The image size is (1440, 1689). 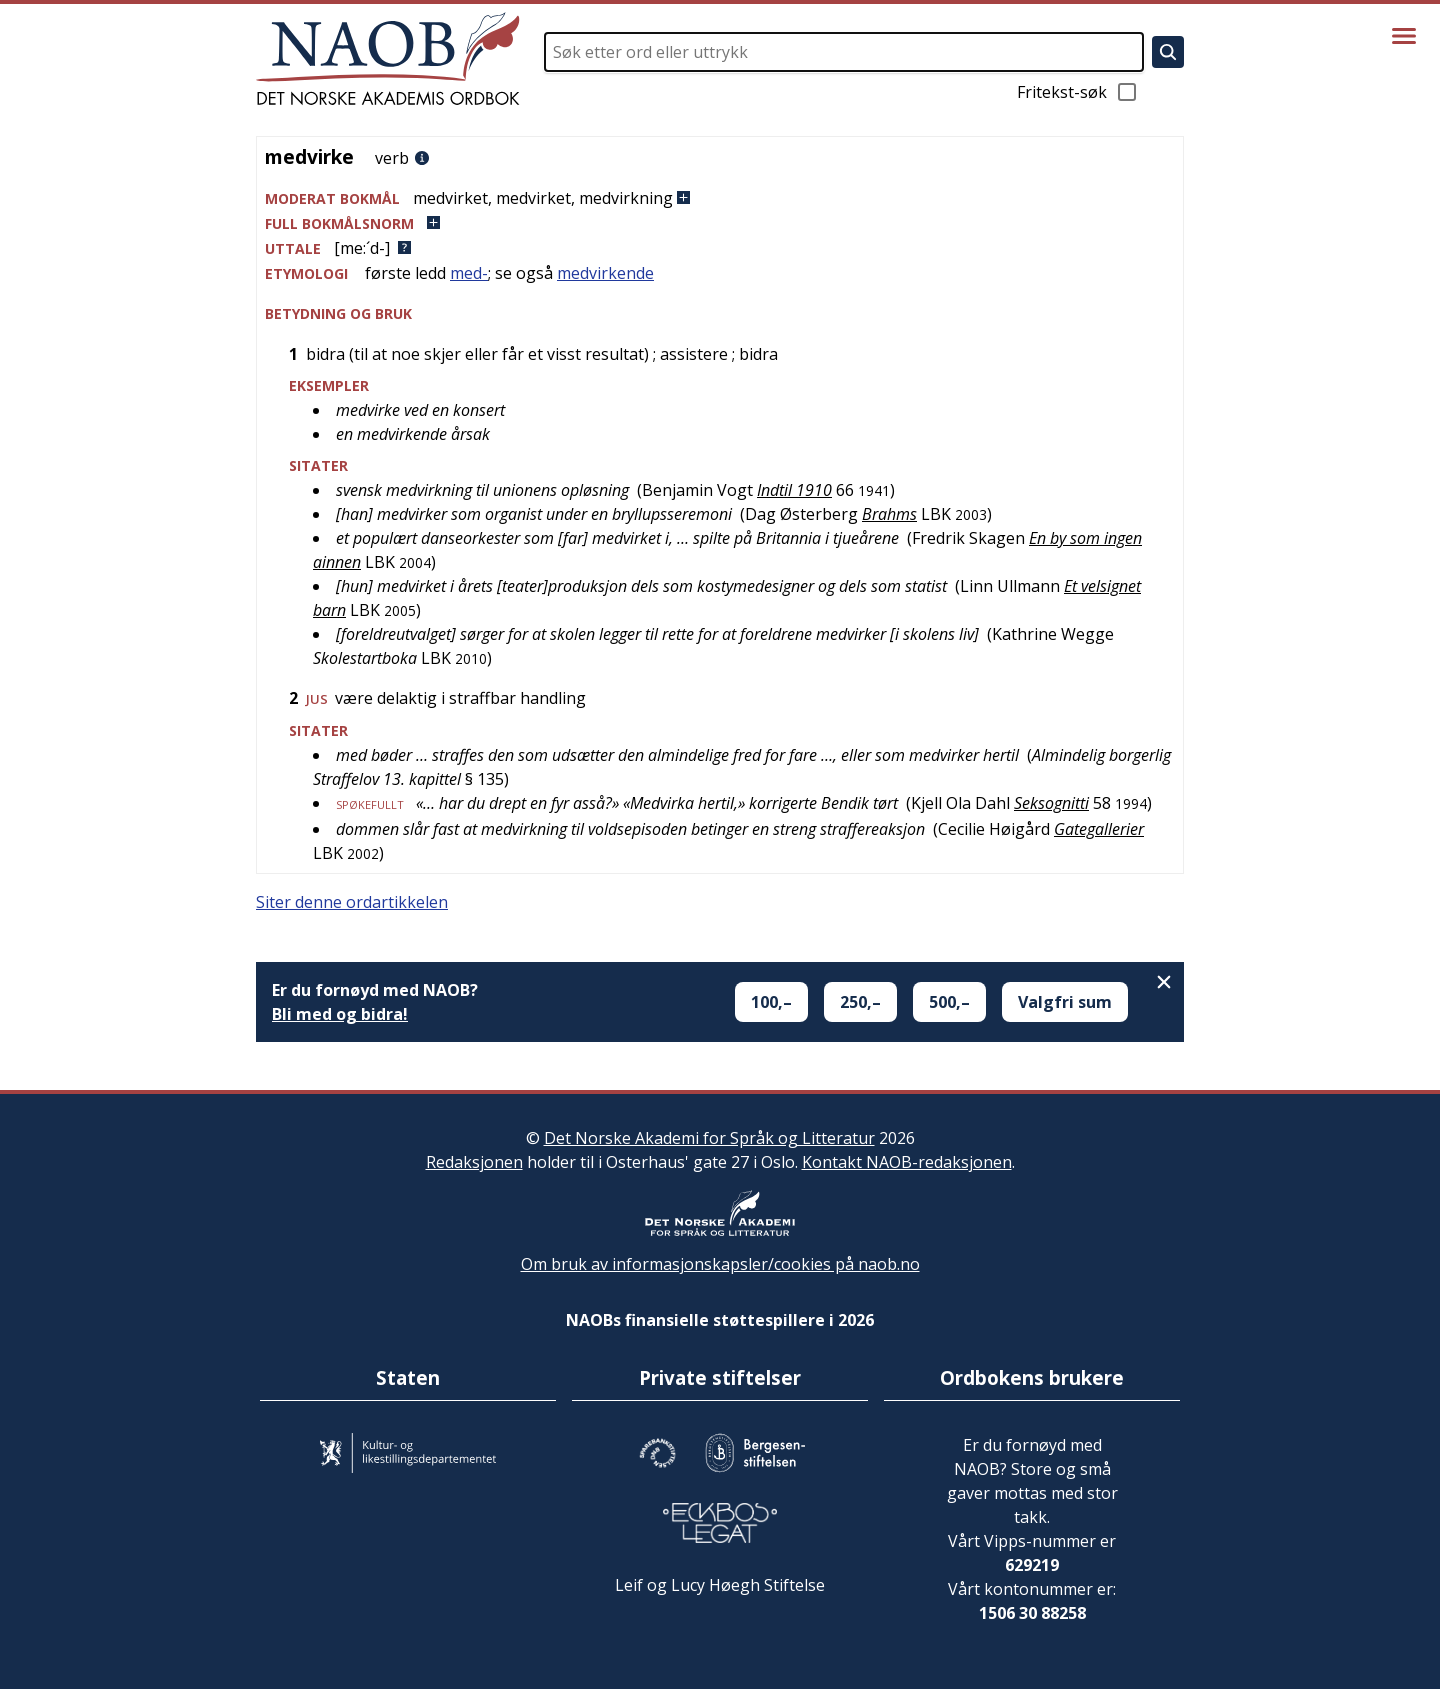 What do you see at coordinates (720, 1264) in the screenshot?
I see `Om bruk av informasjonskapsler/cookies på naob.no` at bounding box center [720, 1264].